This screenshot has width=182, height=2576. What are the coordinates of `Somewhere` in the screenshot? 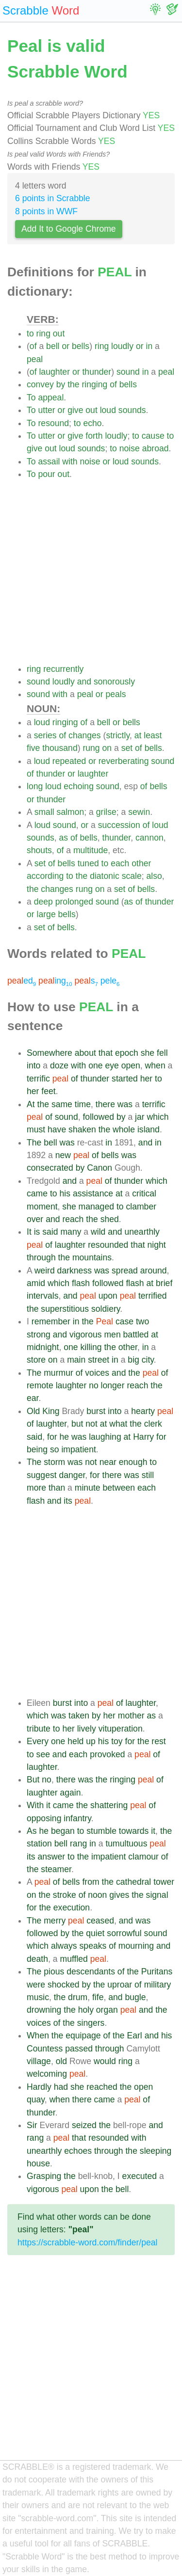 It's located at (49, 1053).